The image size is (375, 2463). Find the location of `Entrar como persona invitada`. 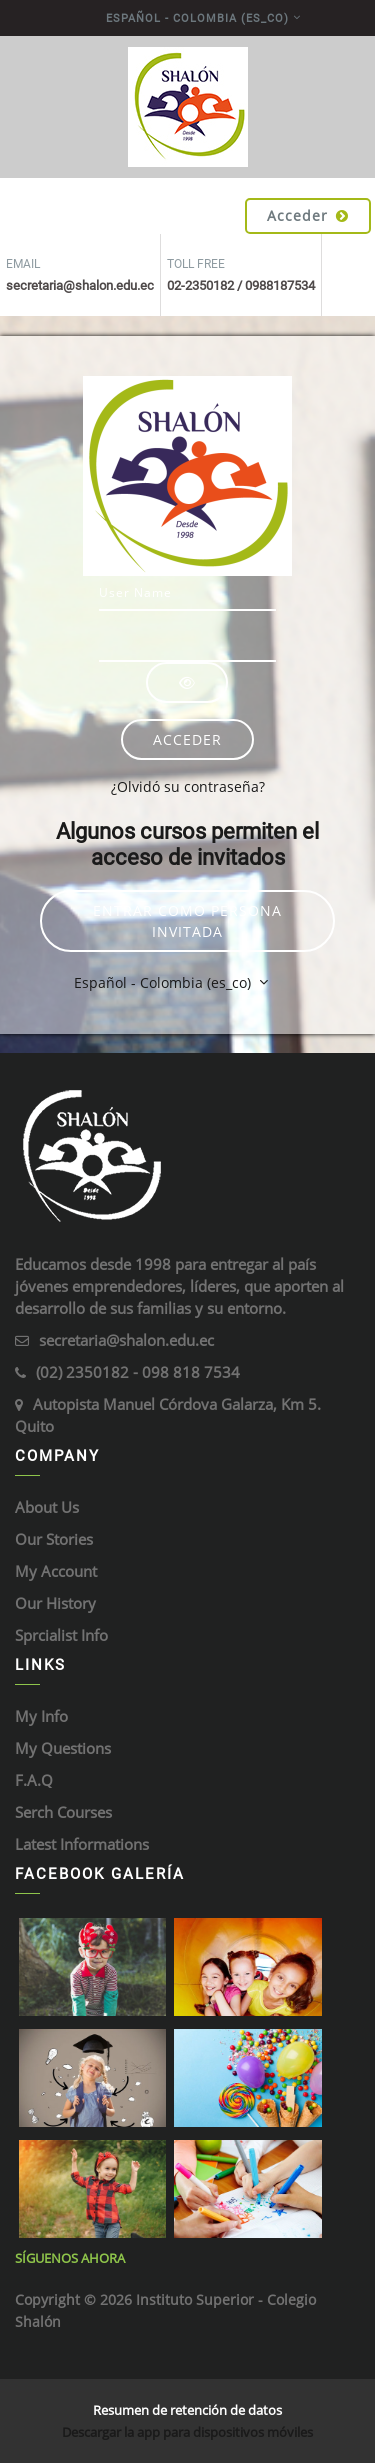

Entrar como persona invitada is located at coordinates (187, 921).